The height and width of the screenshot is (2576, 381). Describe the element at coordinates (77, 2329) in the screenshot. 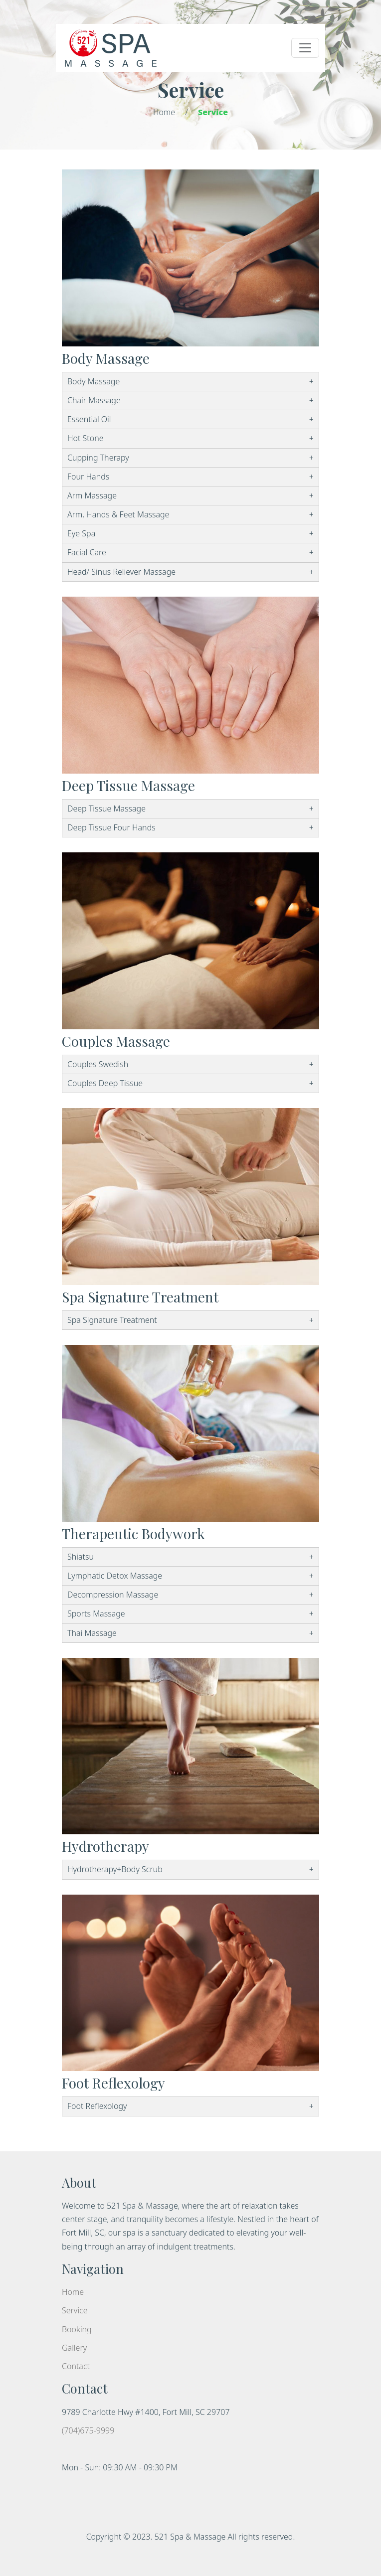

I see `Booking` at that location.